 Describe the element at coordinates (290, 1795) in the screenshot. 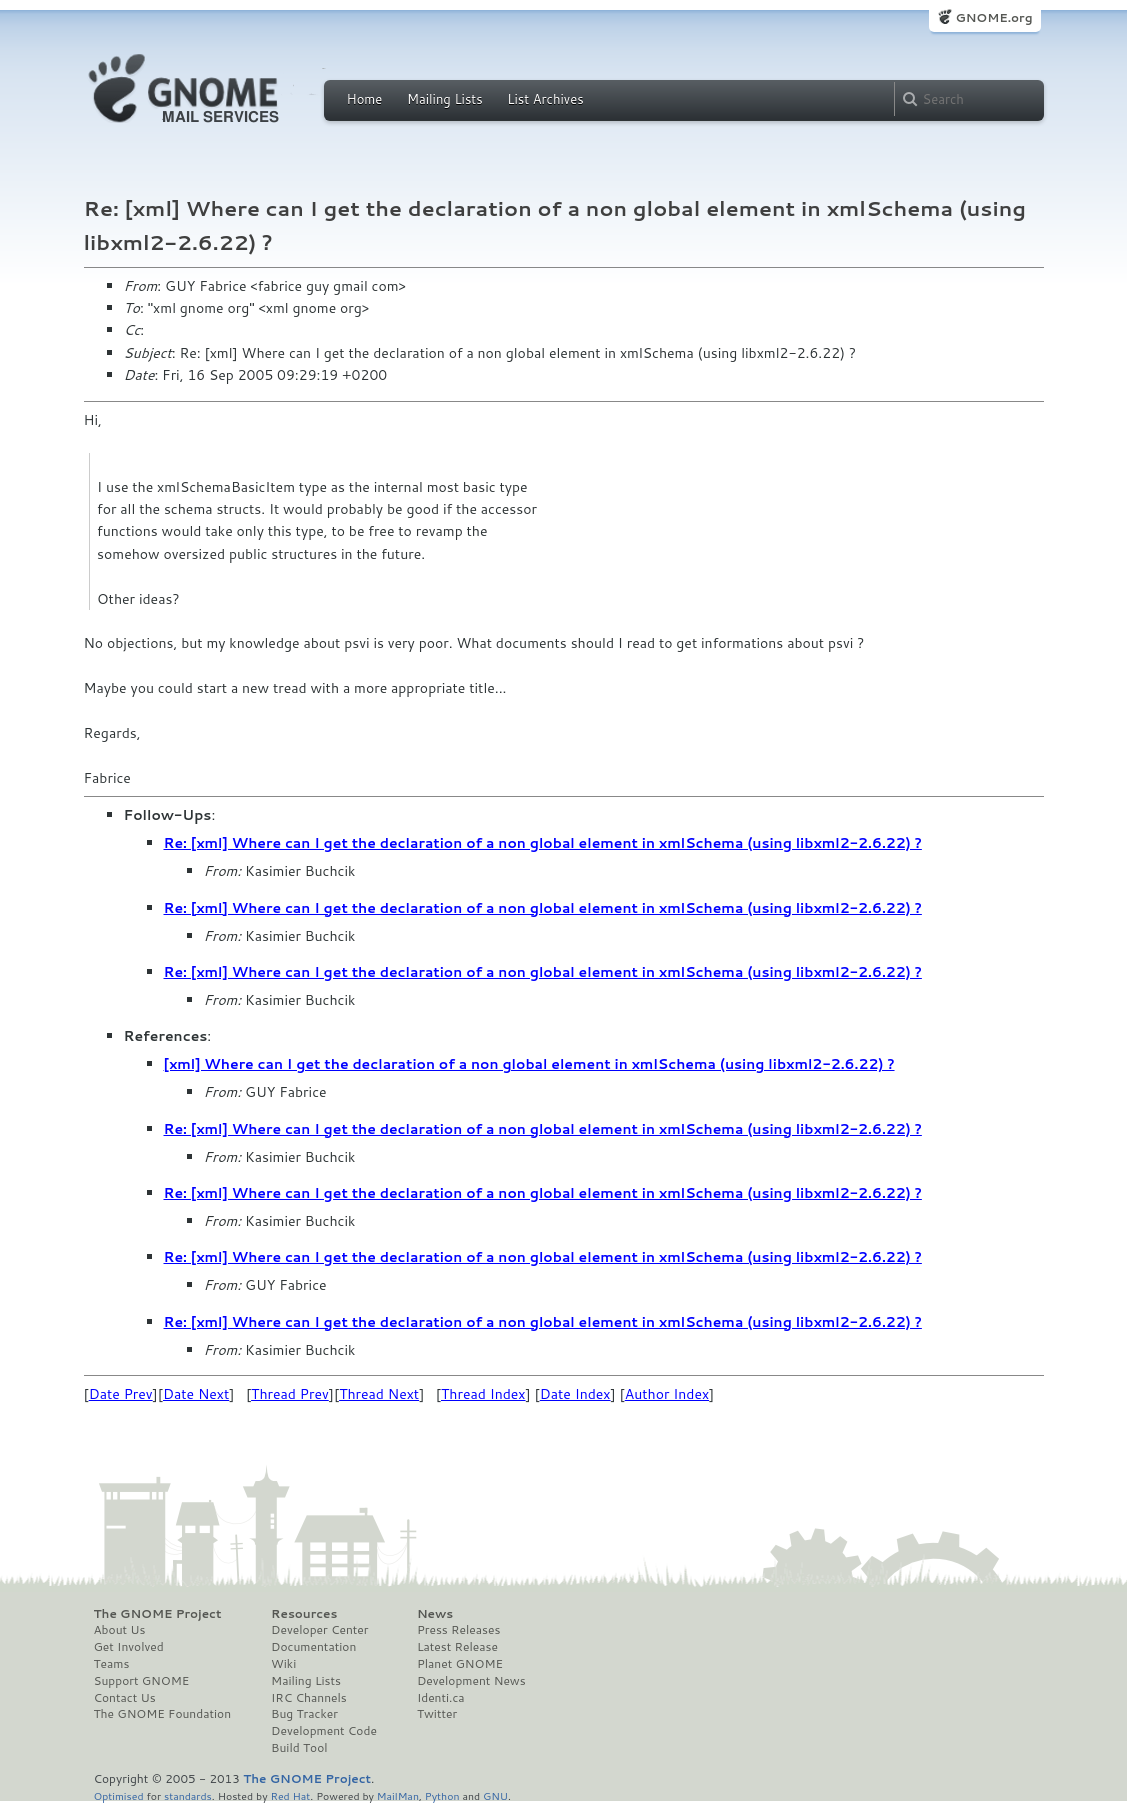

I see `Red Hat` at that location.